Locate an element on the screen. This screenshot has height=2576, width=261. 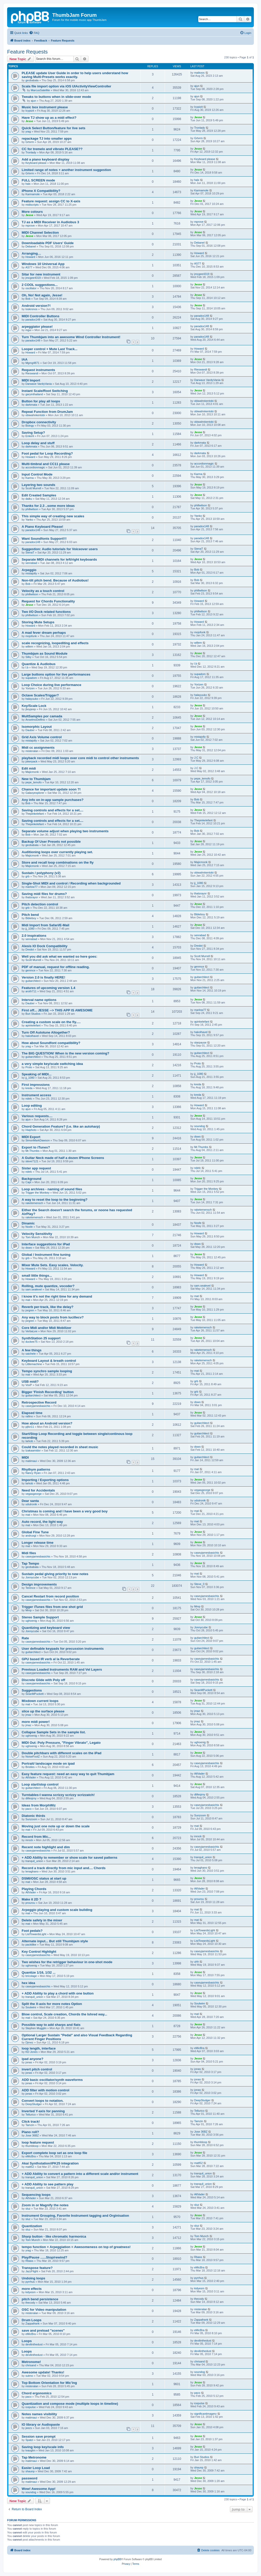
The BIG QUESTION! When is the new version coming? is located at coordinates (65, 1053).